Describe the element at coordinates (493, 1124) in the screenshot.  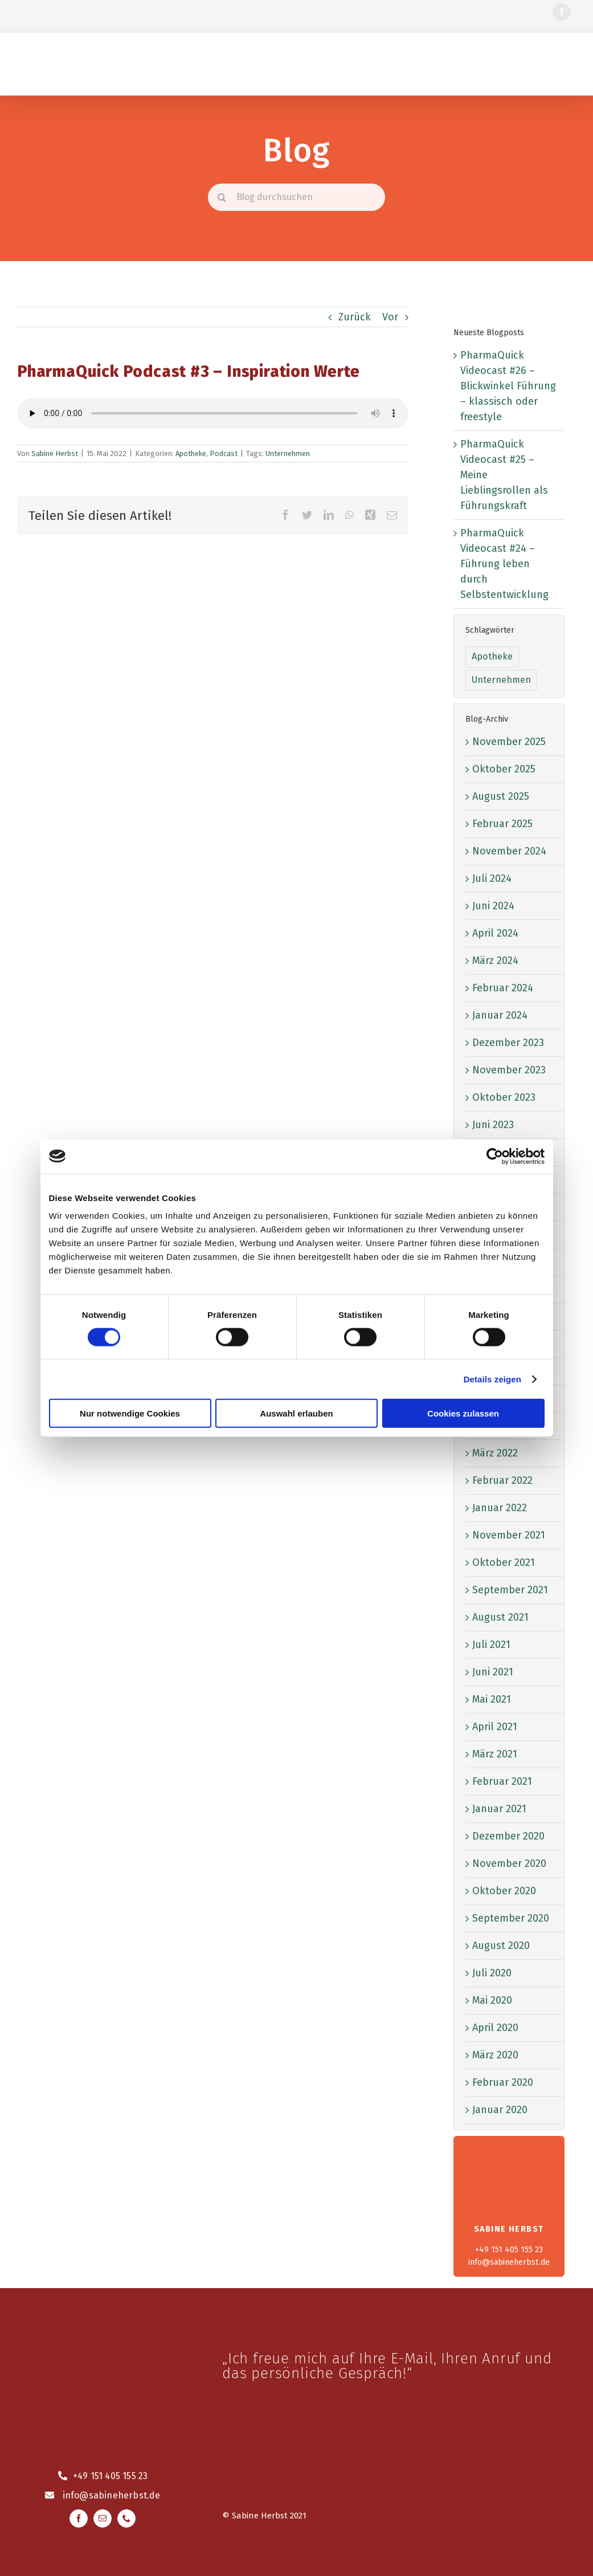
I see `Juni 2023` at that location.